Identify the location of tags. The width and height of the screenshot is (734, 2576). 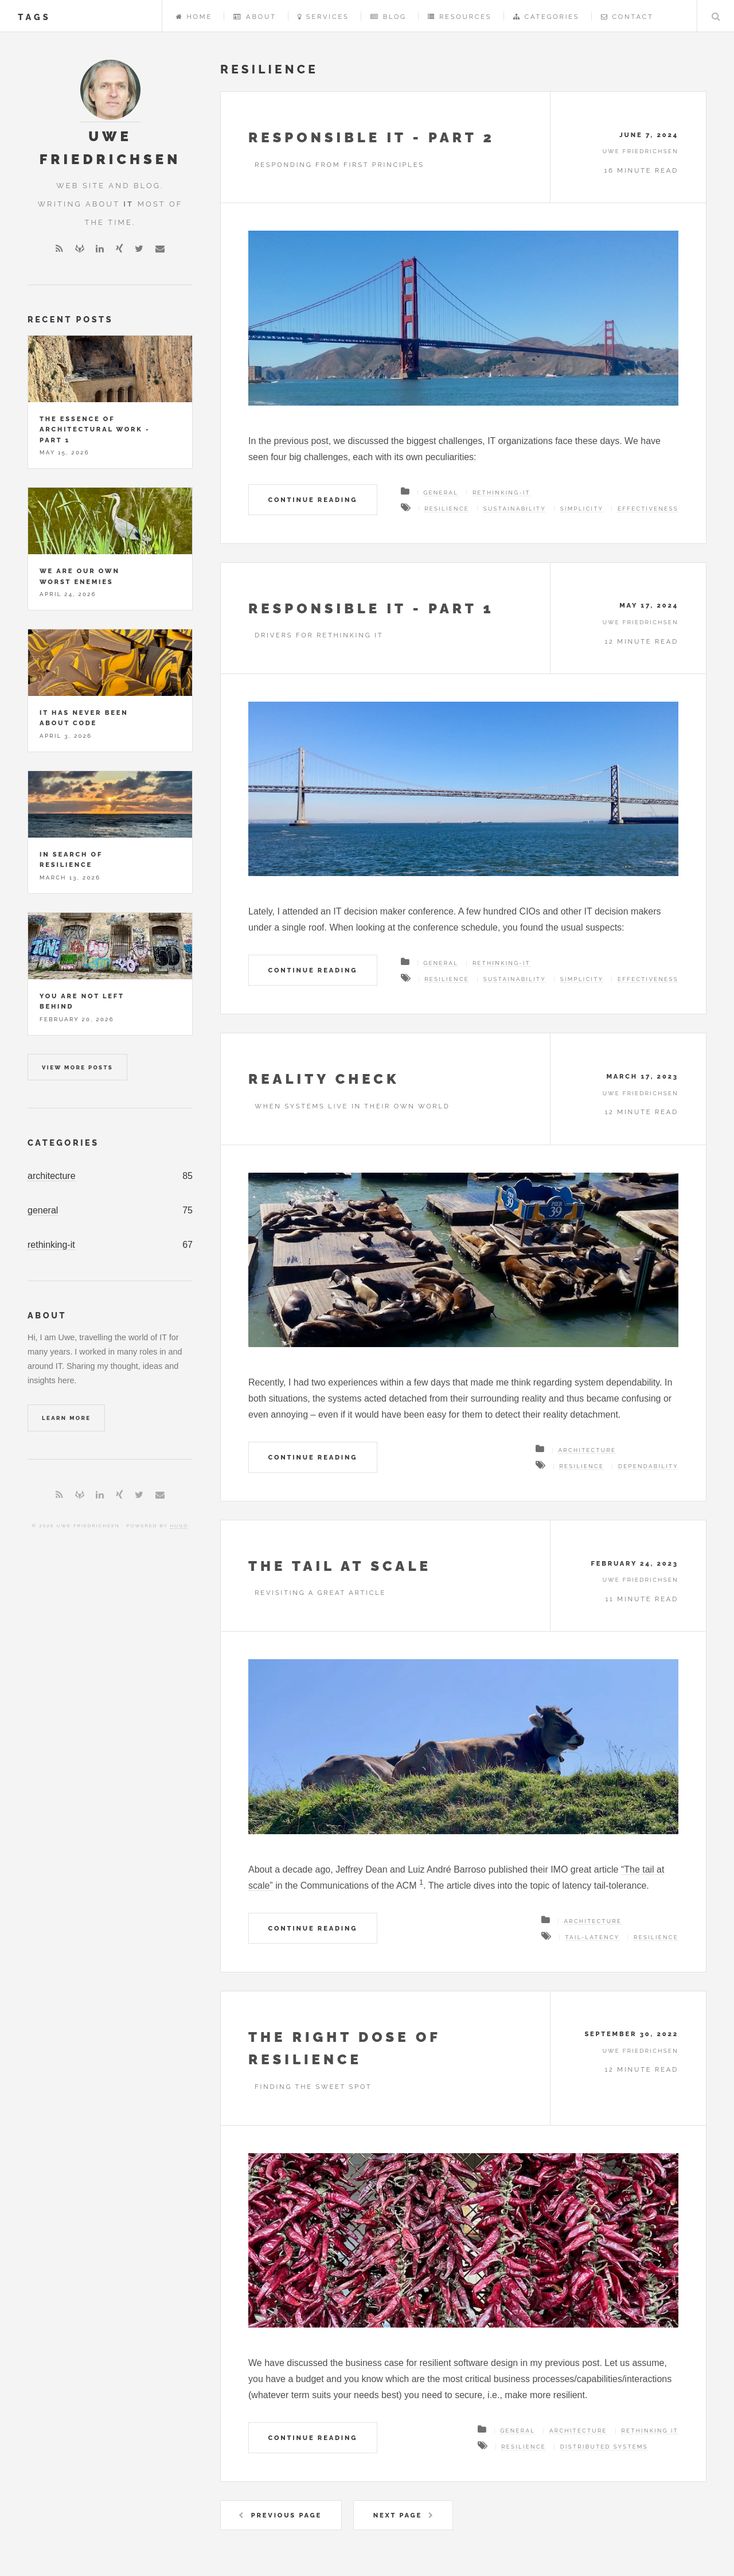
(34, 17).